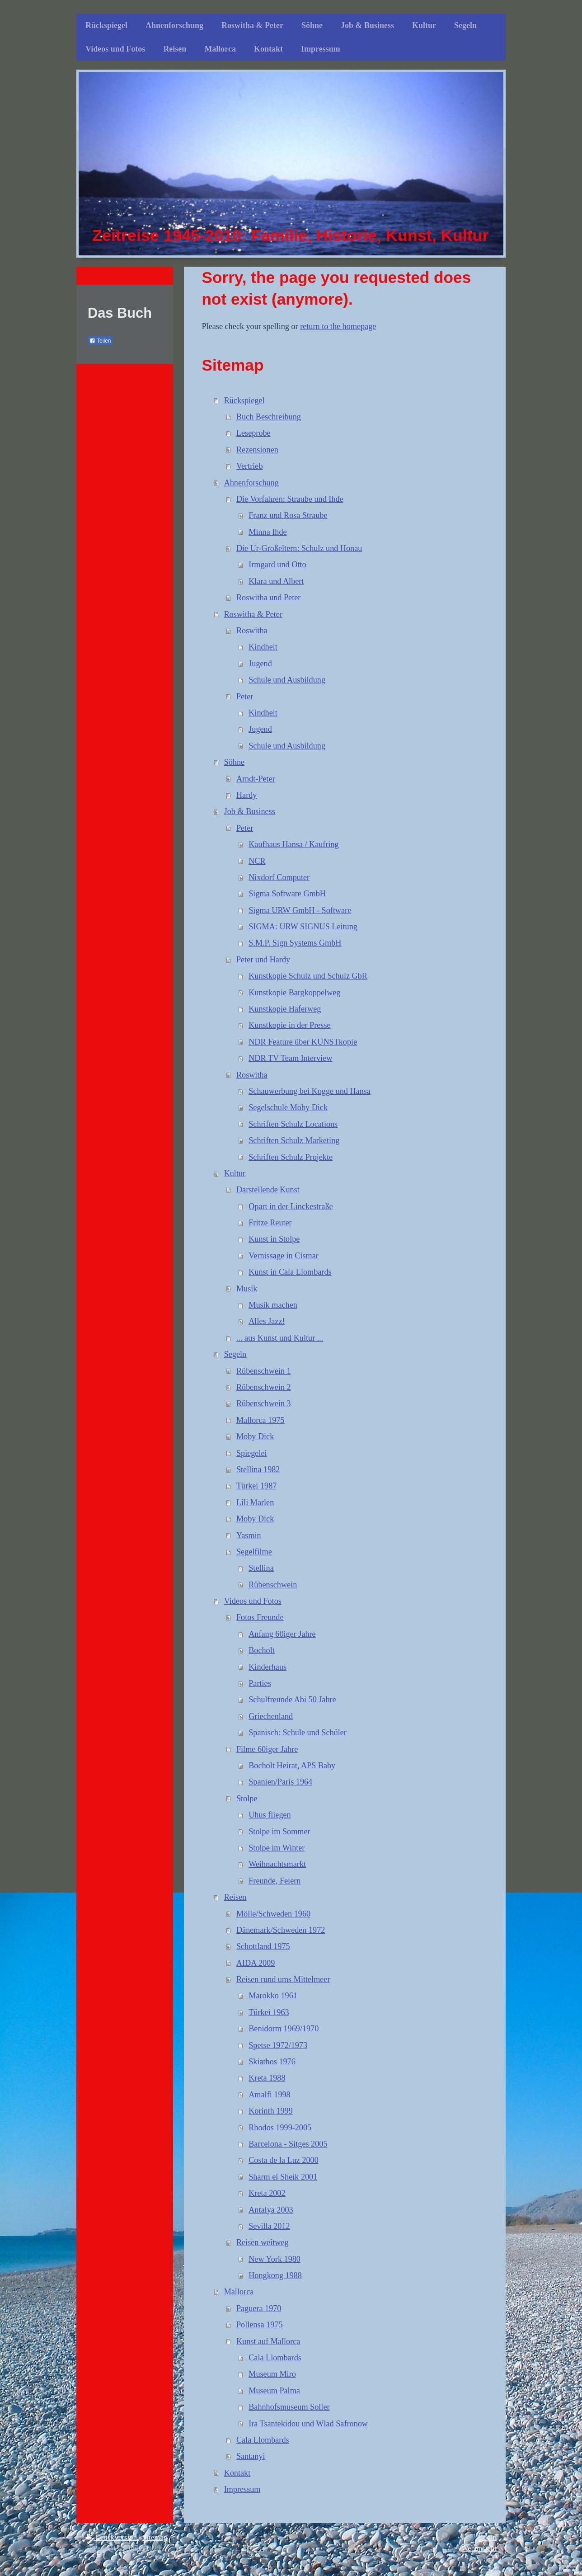 The image size is (582, 2576). I want to click on Benidorm 1969/1970, so click(284, 2028).